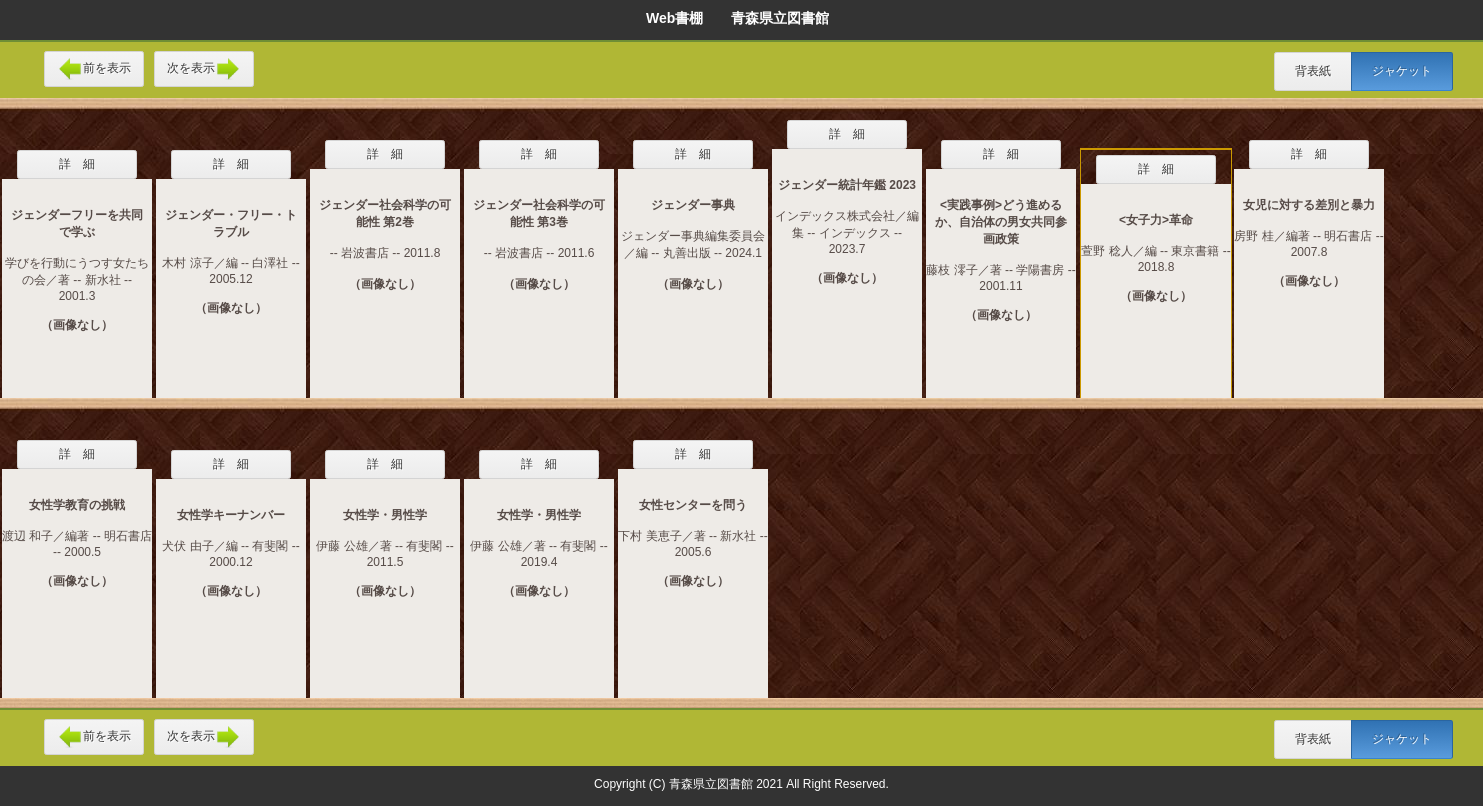  I want to click on ジャケット, so click(1402, 71).